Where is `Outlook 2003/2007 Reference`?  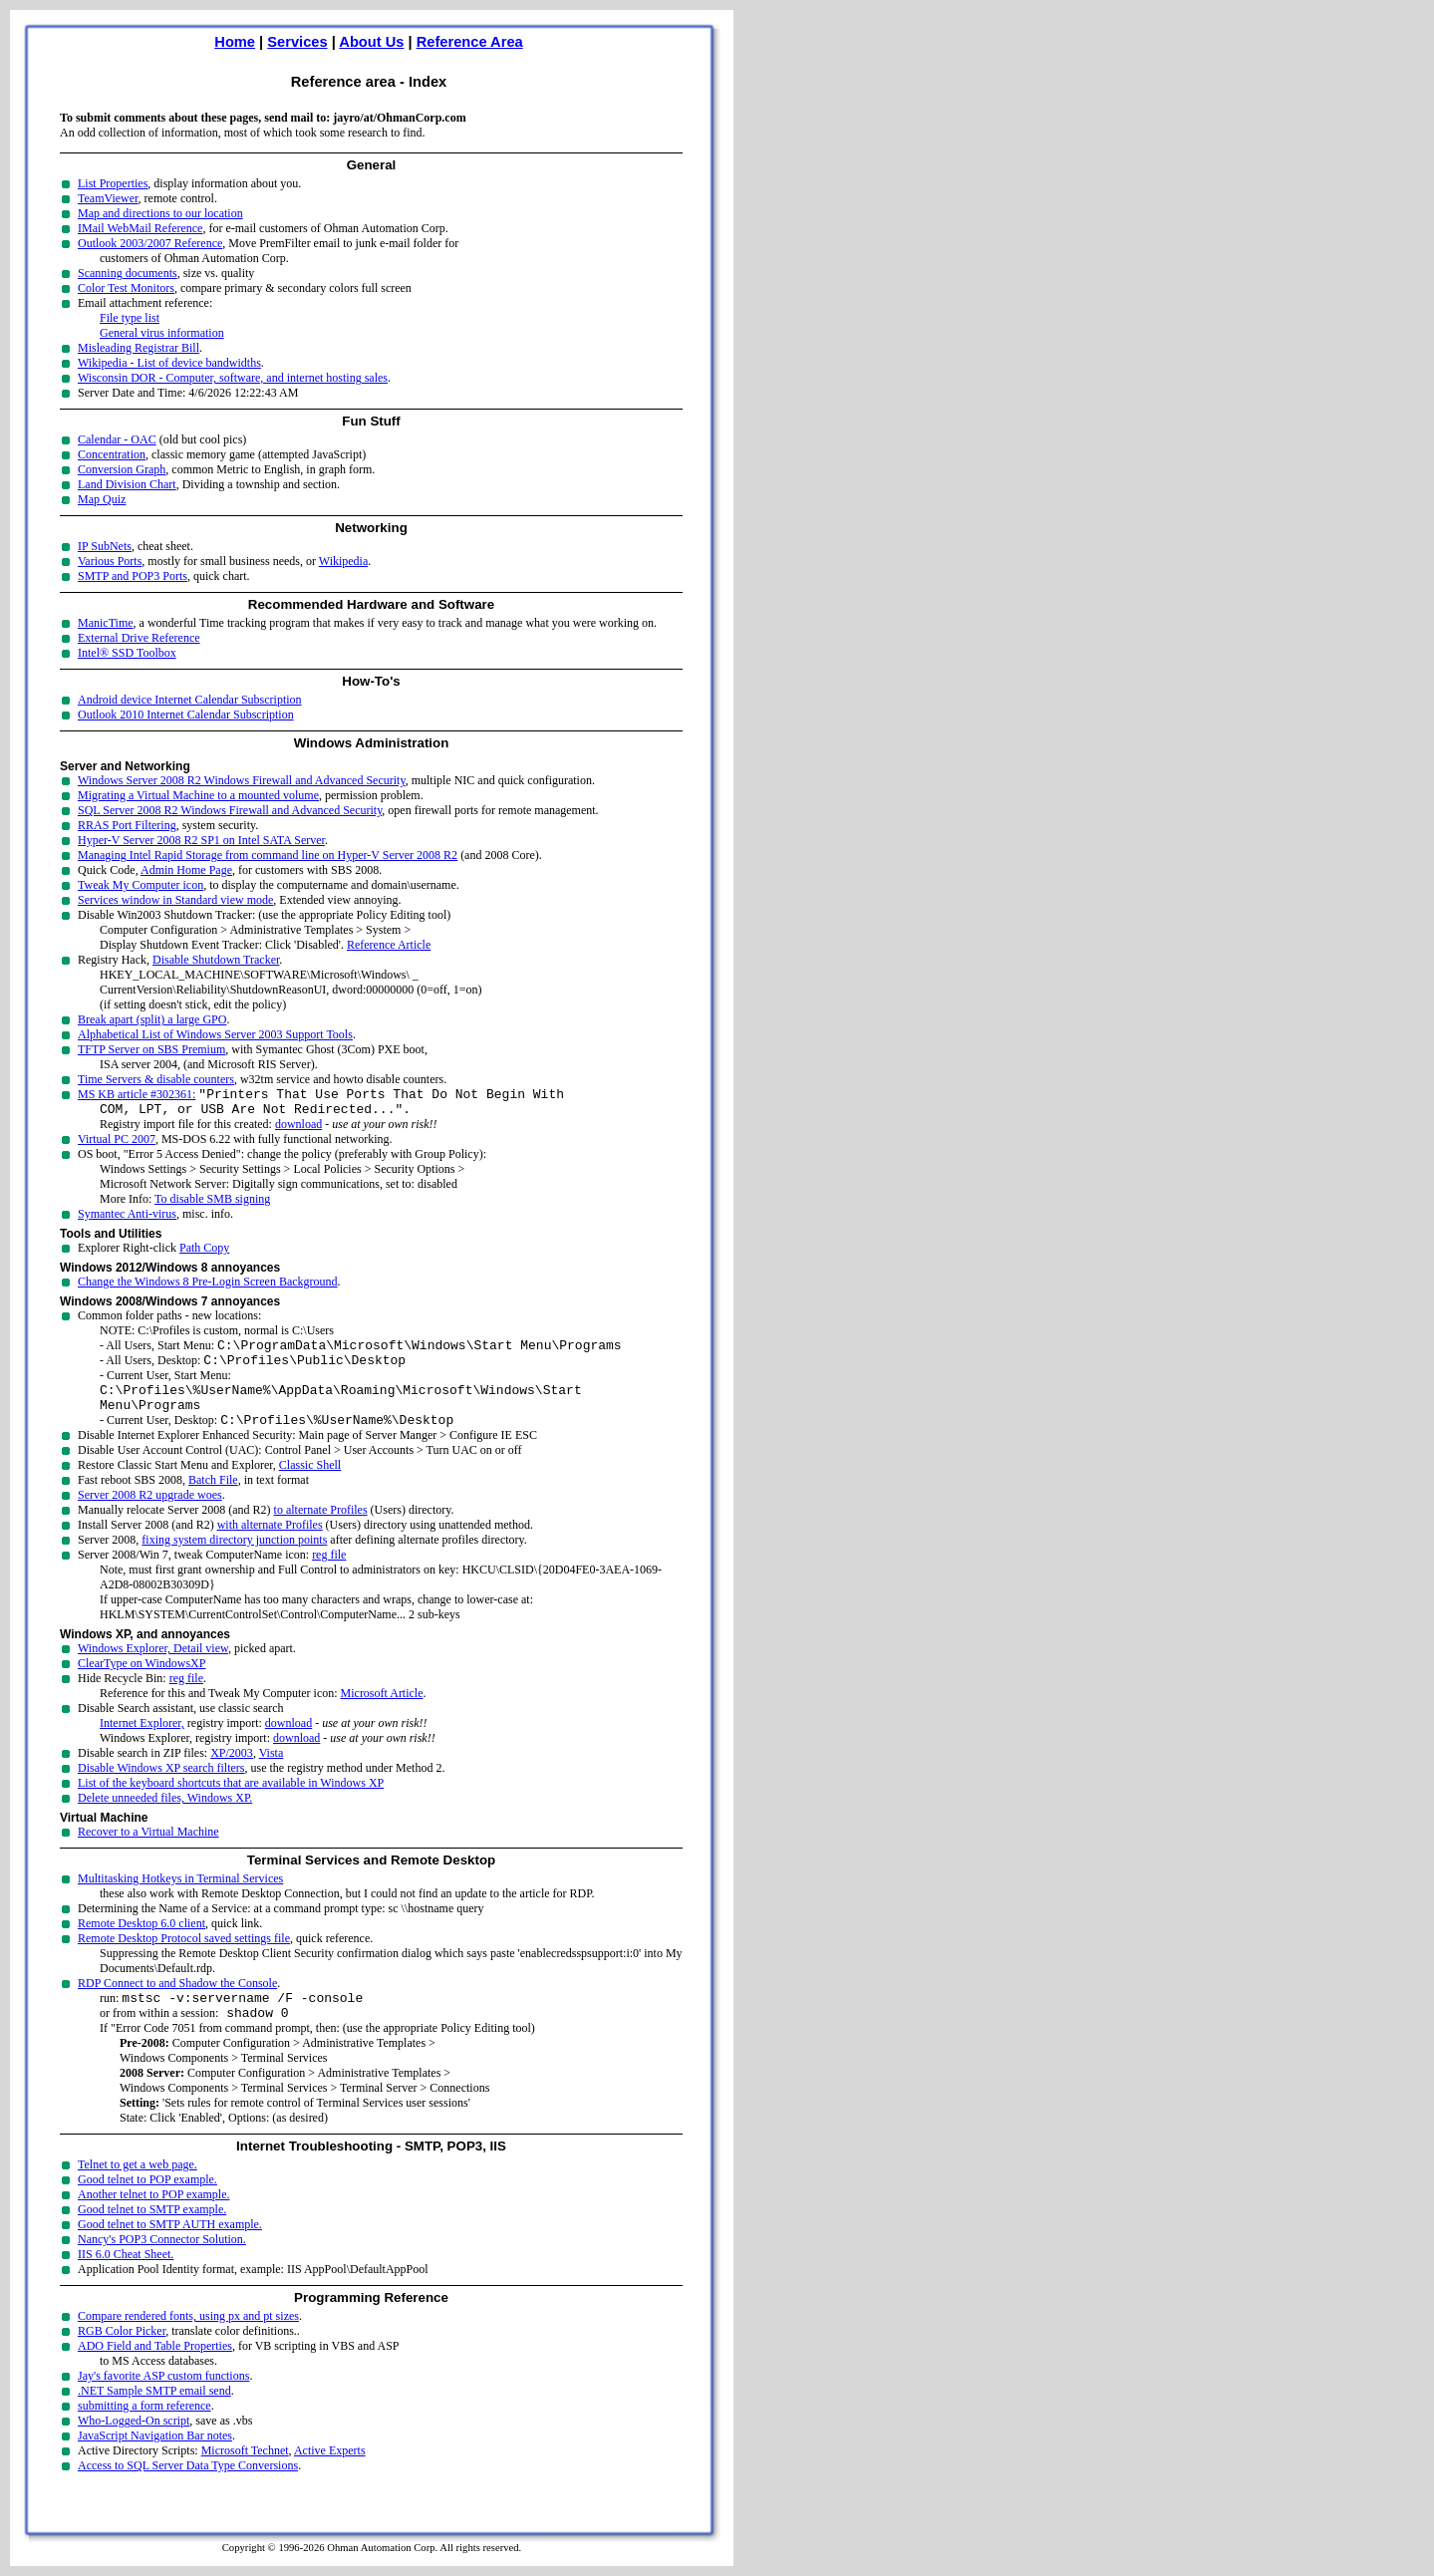 Outlook 2003/2007 Reference is located at coordinates (150, 243).